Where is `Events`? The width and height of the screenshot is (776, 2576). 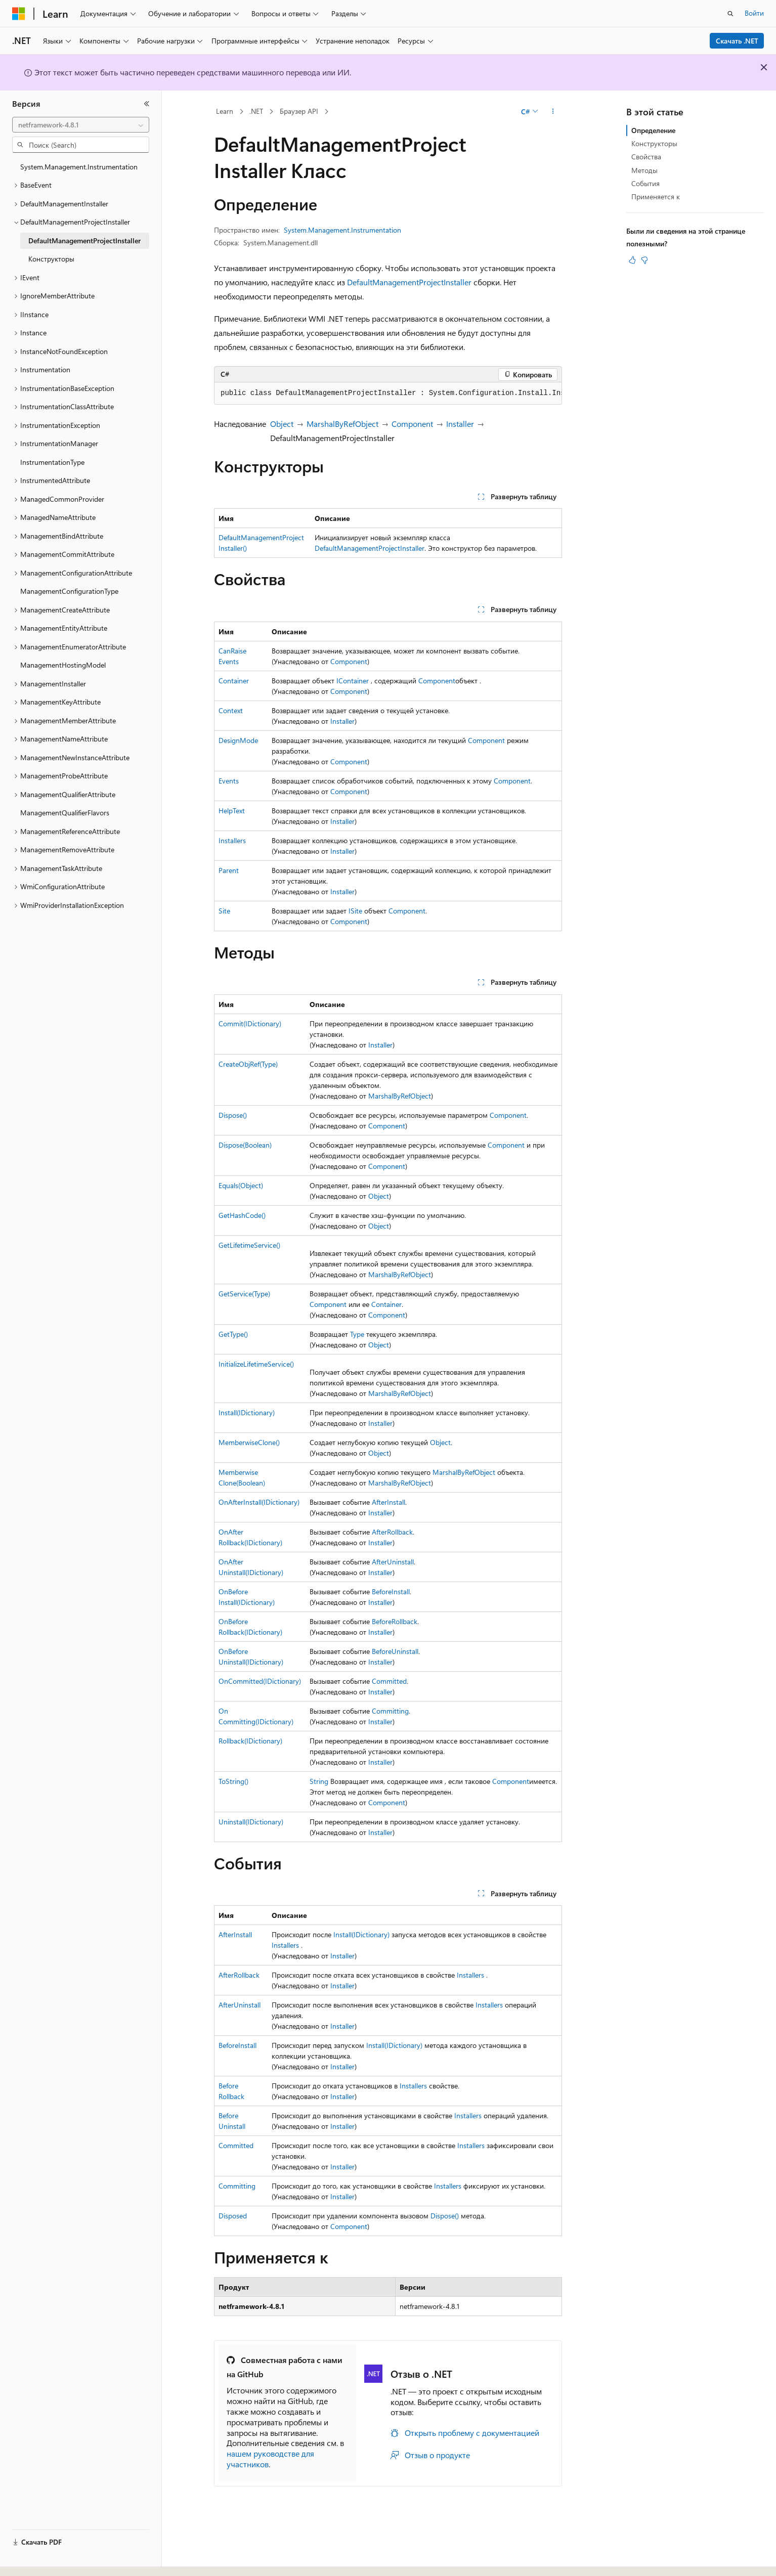
Events is located at coordinates (229, 780).